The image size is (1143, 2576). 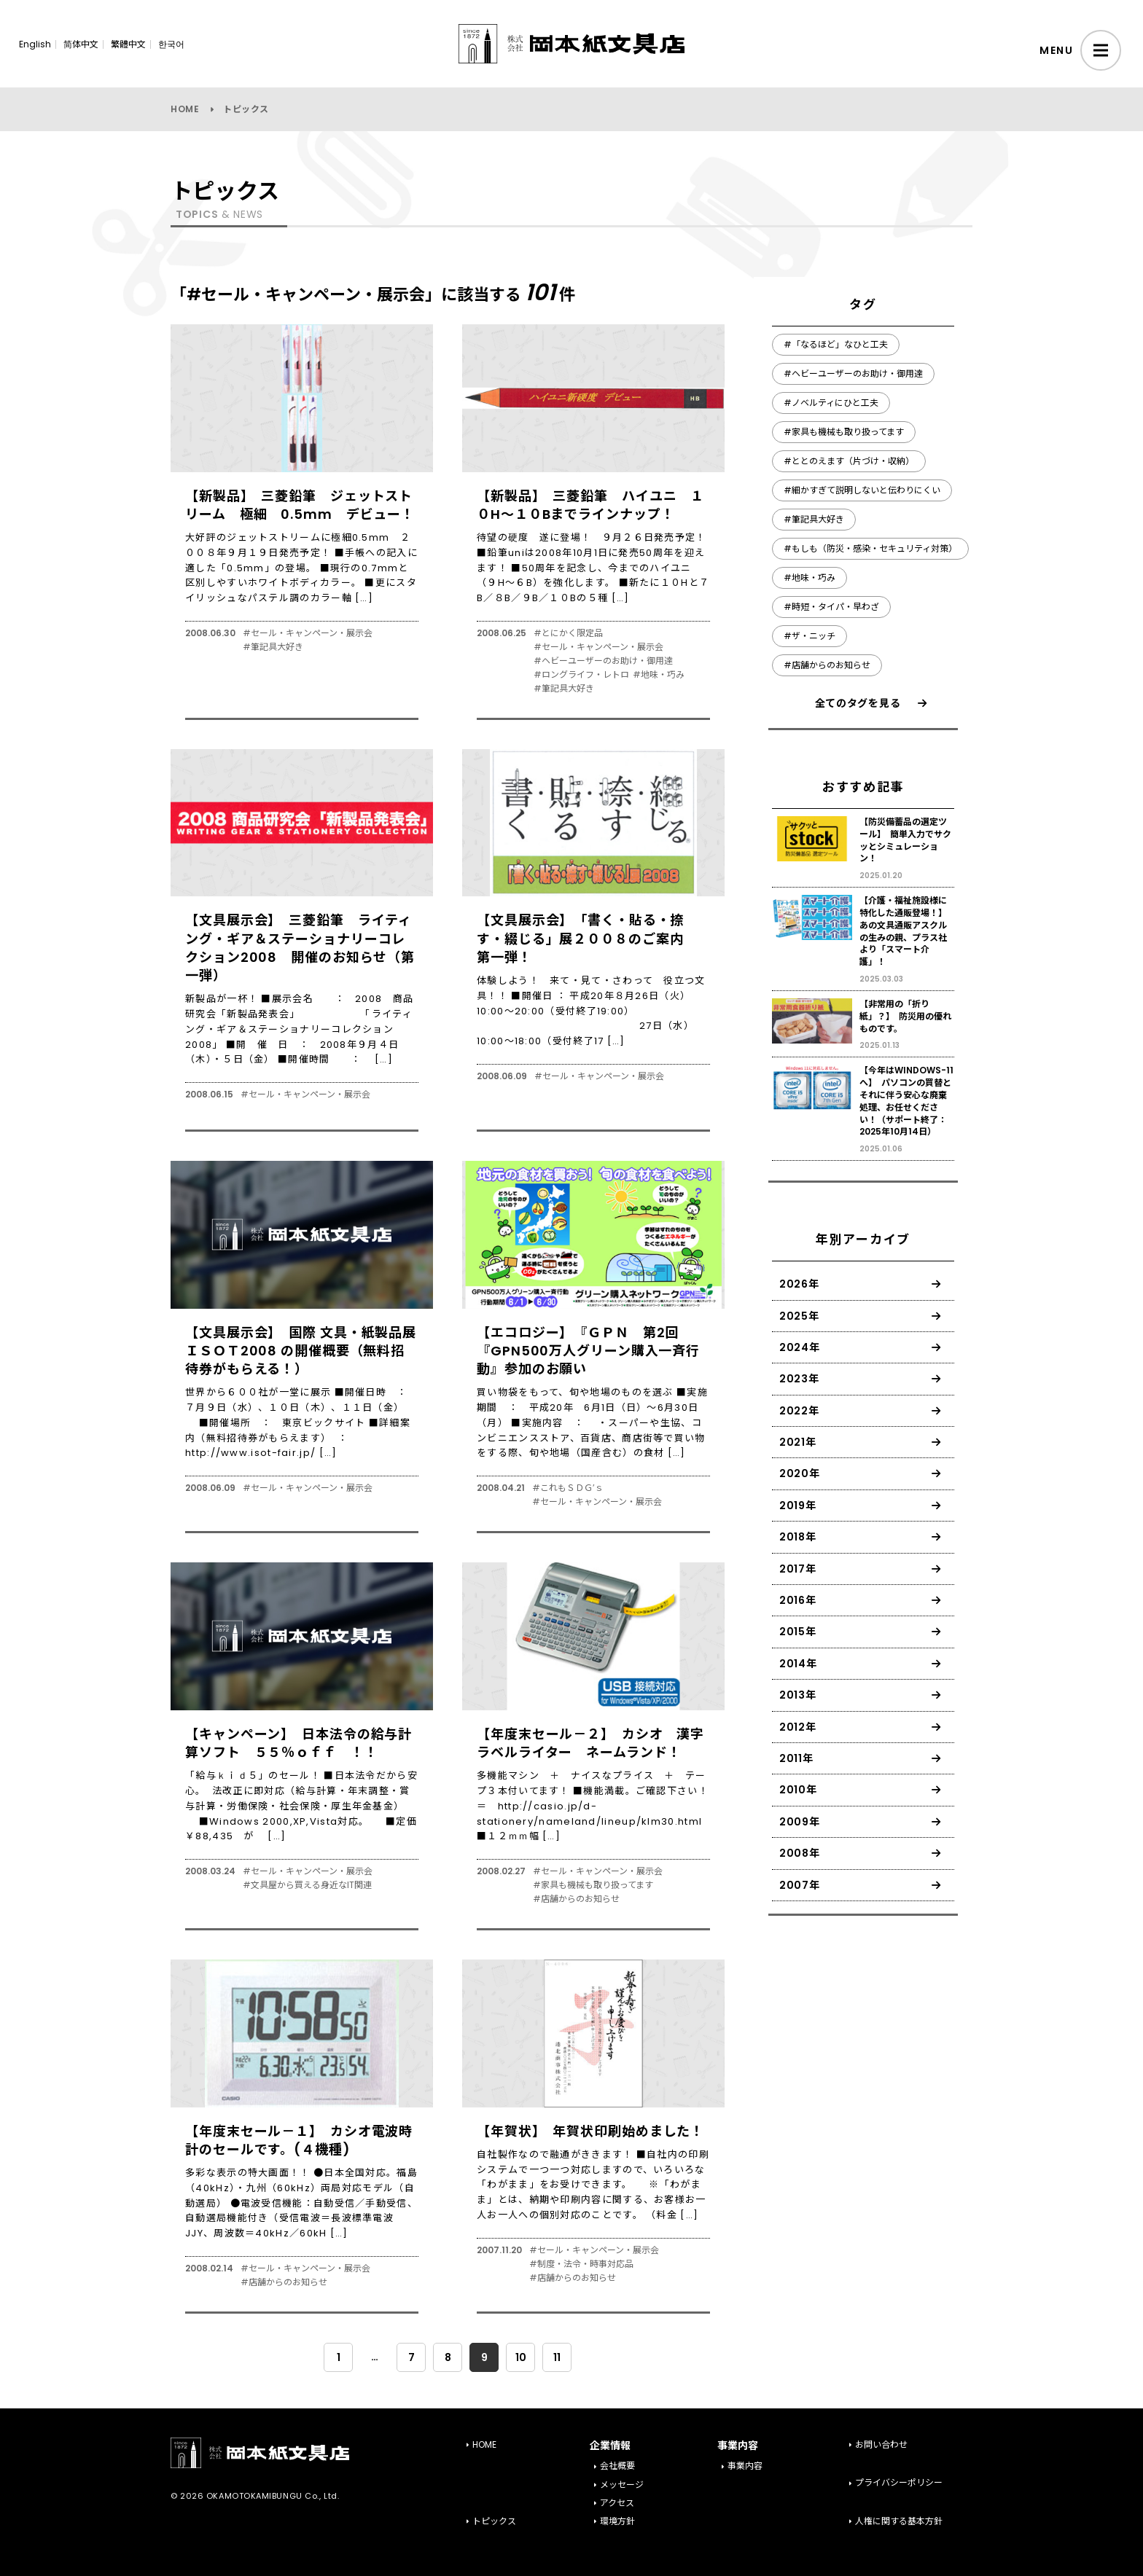 I want to click on 2021年, so click(x=797, y=1442).